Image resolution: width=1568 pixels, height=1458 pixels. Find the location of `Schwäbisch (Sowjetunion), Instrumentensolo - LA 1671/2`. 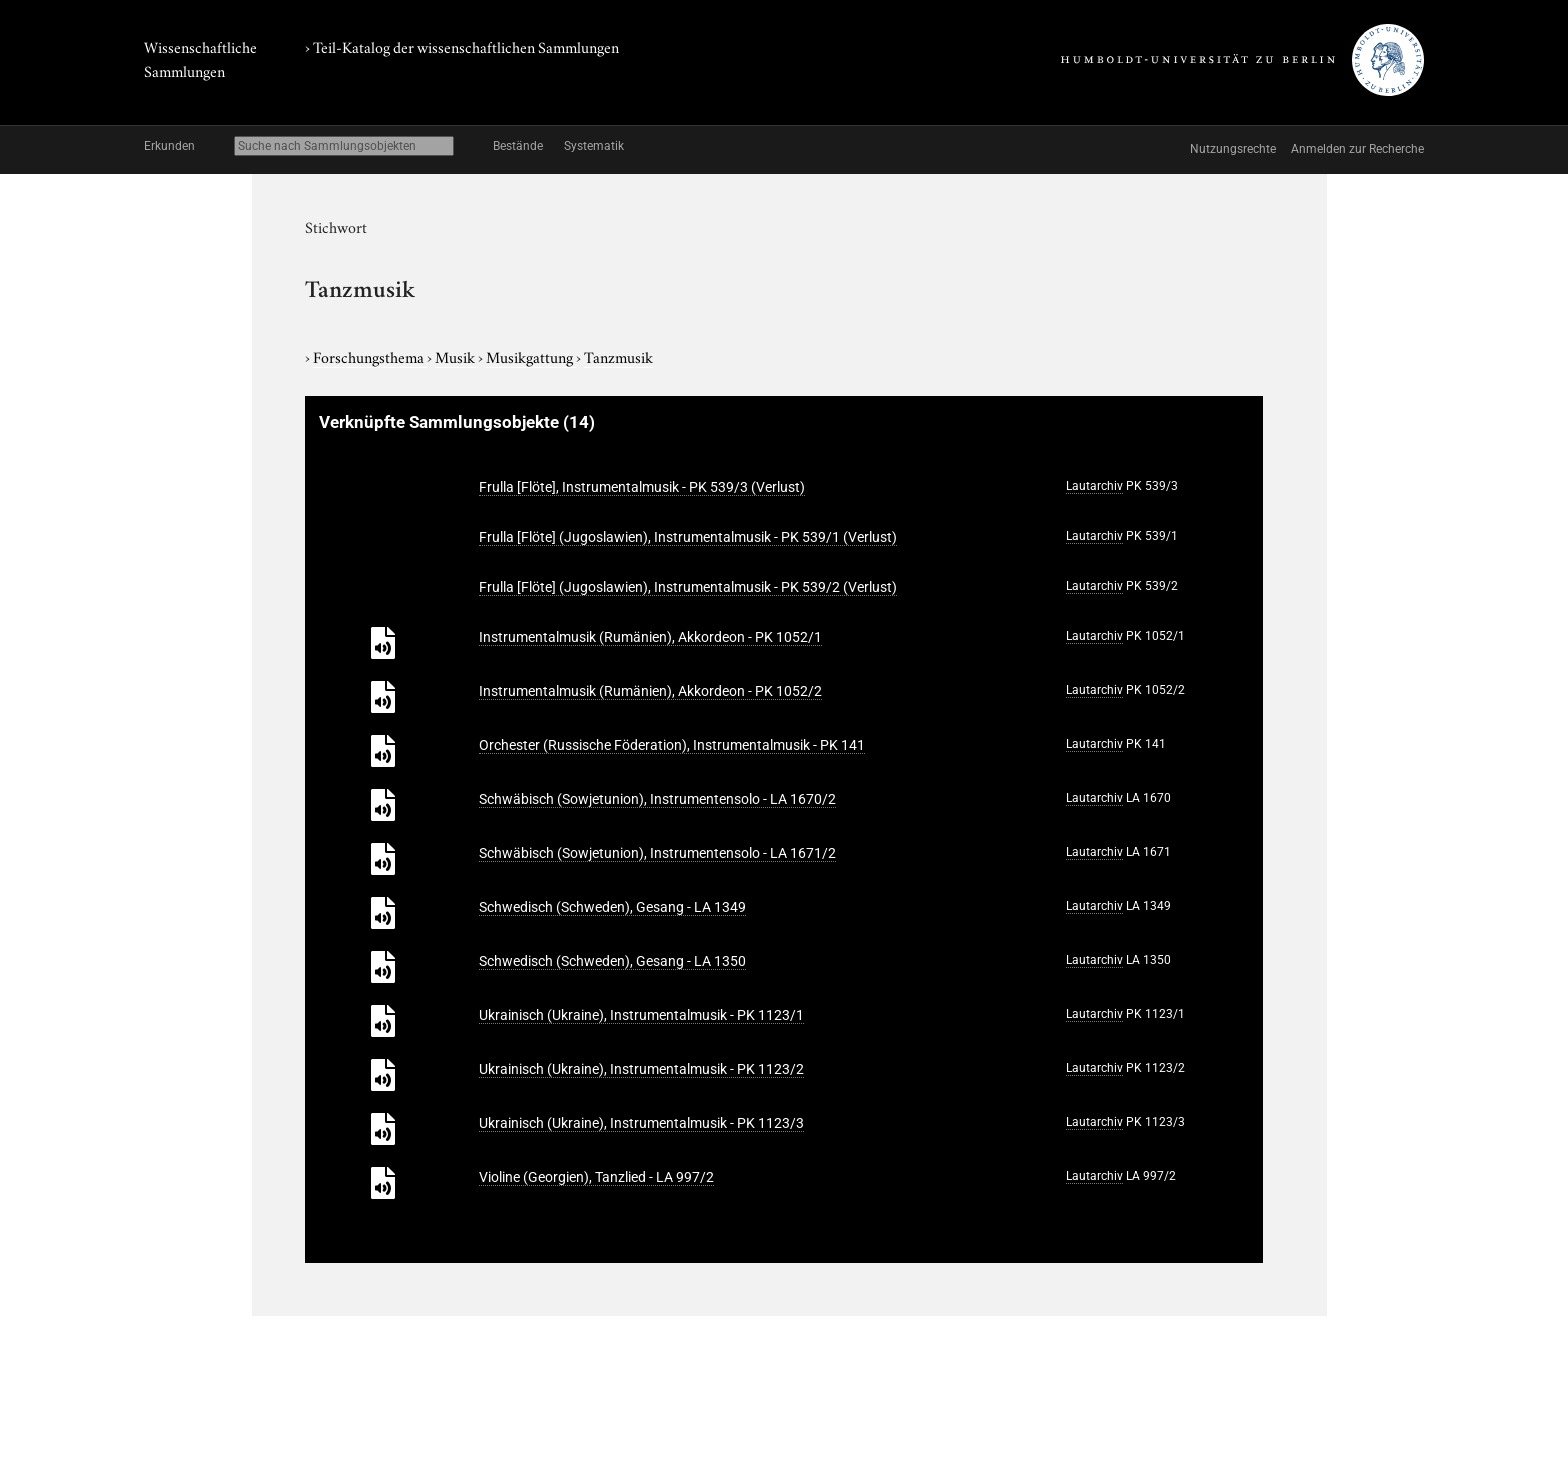

Schwäbisch (Sowjetunion), Instrumentensolo - LA 1671/2 is located at coordinates (657, 853).